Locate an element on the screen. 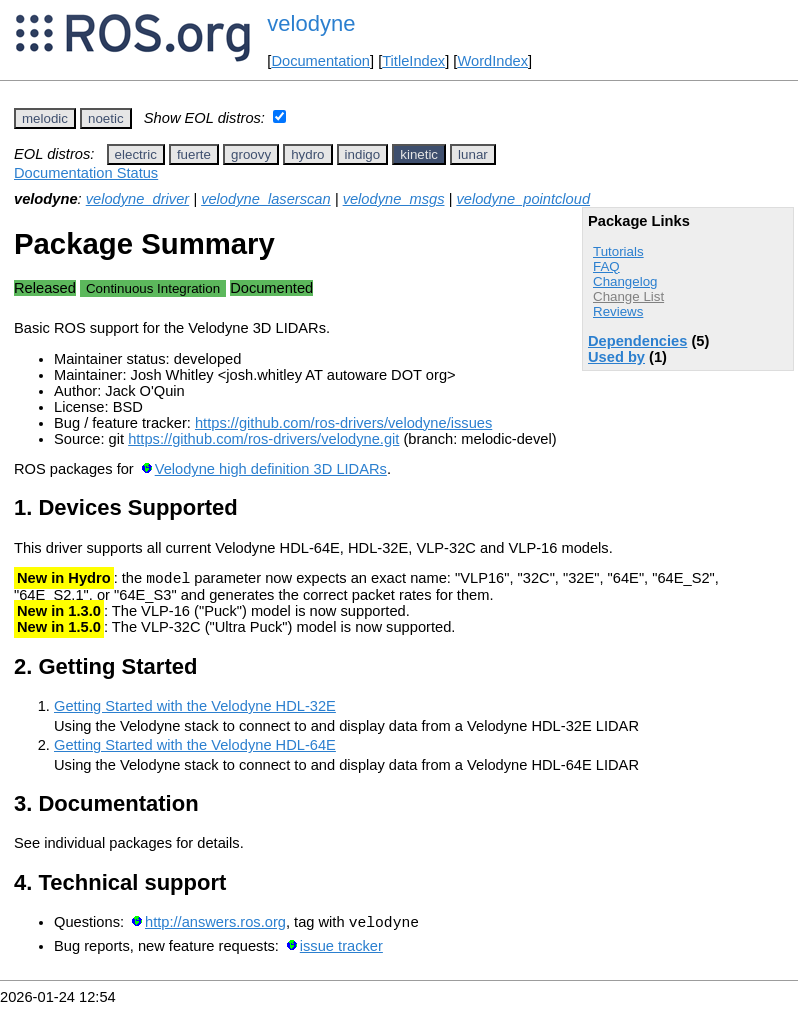  velodyne_msgs is located at coordinates (394, 199).